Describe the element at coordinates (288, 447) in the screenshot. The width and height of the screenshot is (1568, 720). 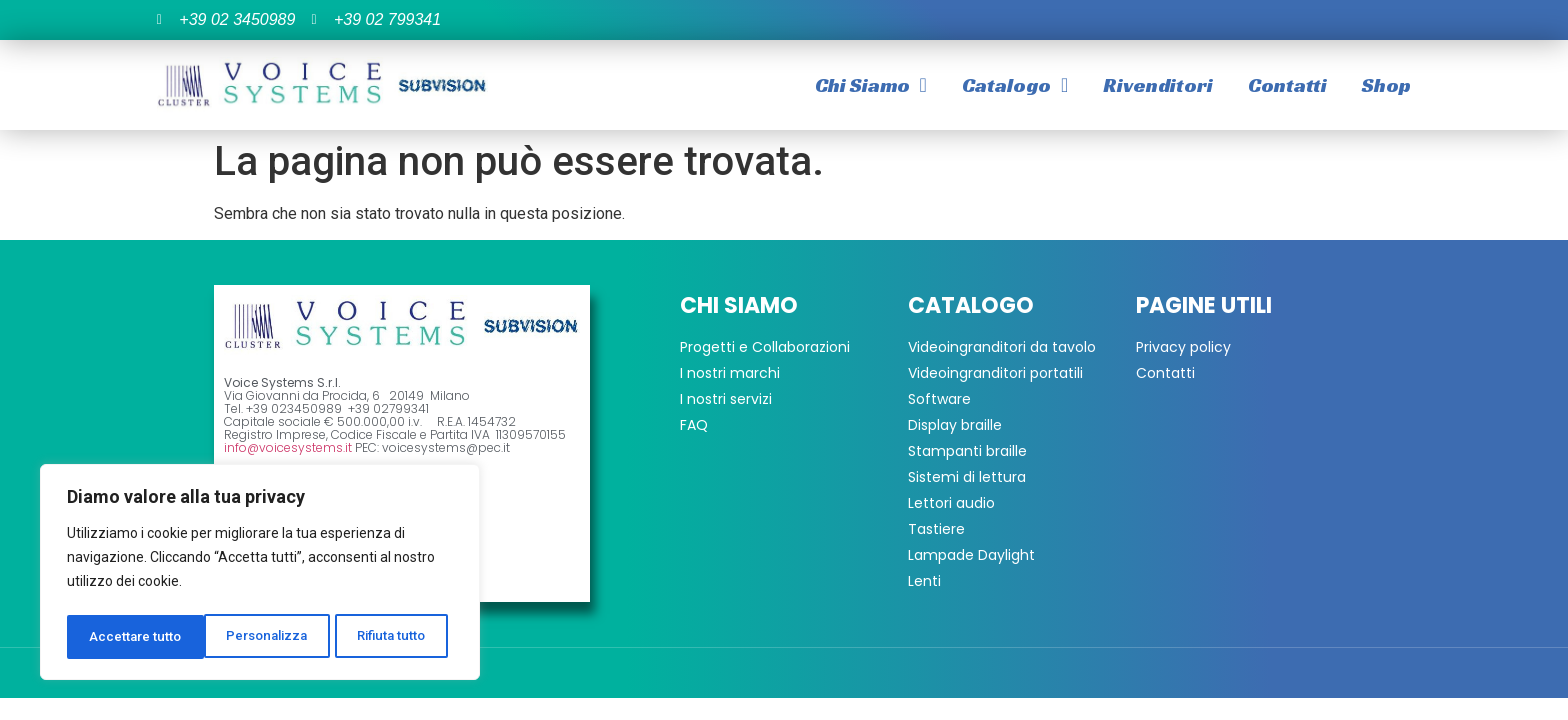
I see `info@voicesystems.it` at that location.